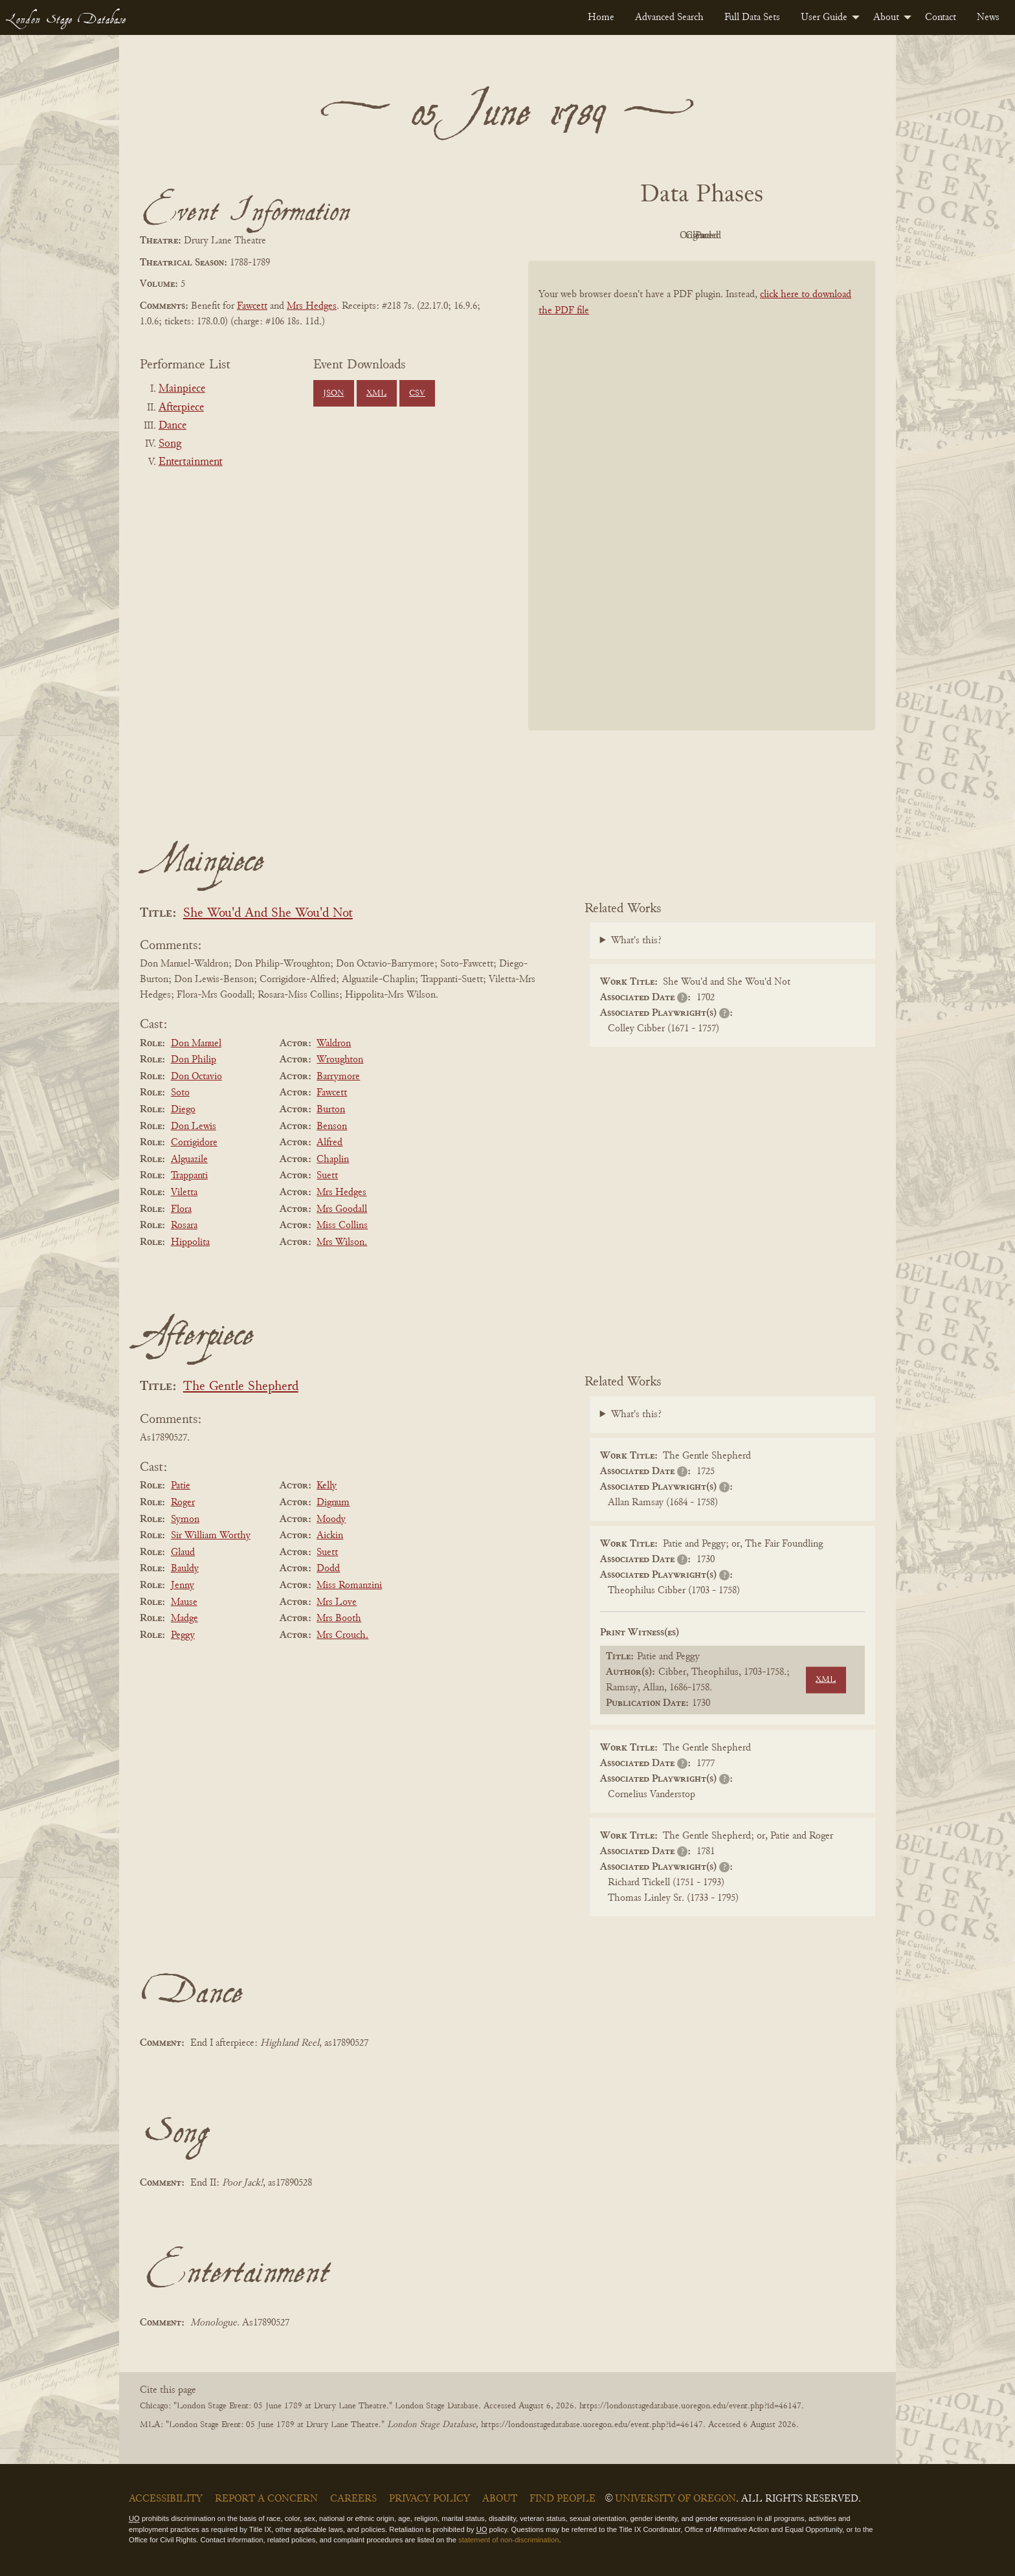 Image resolution: width=1015 pixels, height=2576 pixels. Describe the element at coordinates (329, 1142) in the screenshot. I see `Alfred` at that location.